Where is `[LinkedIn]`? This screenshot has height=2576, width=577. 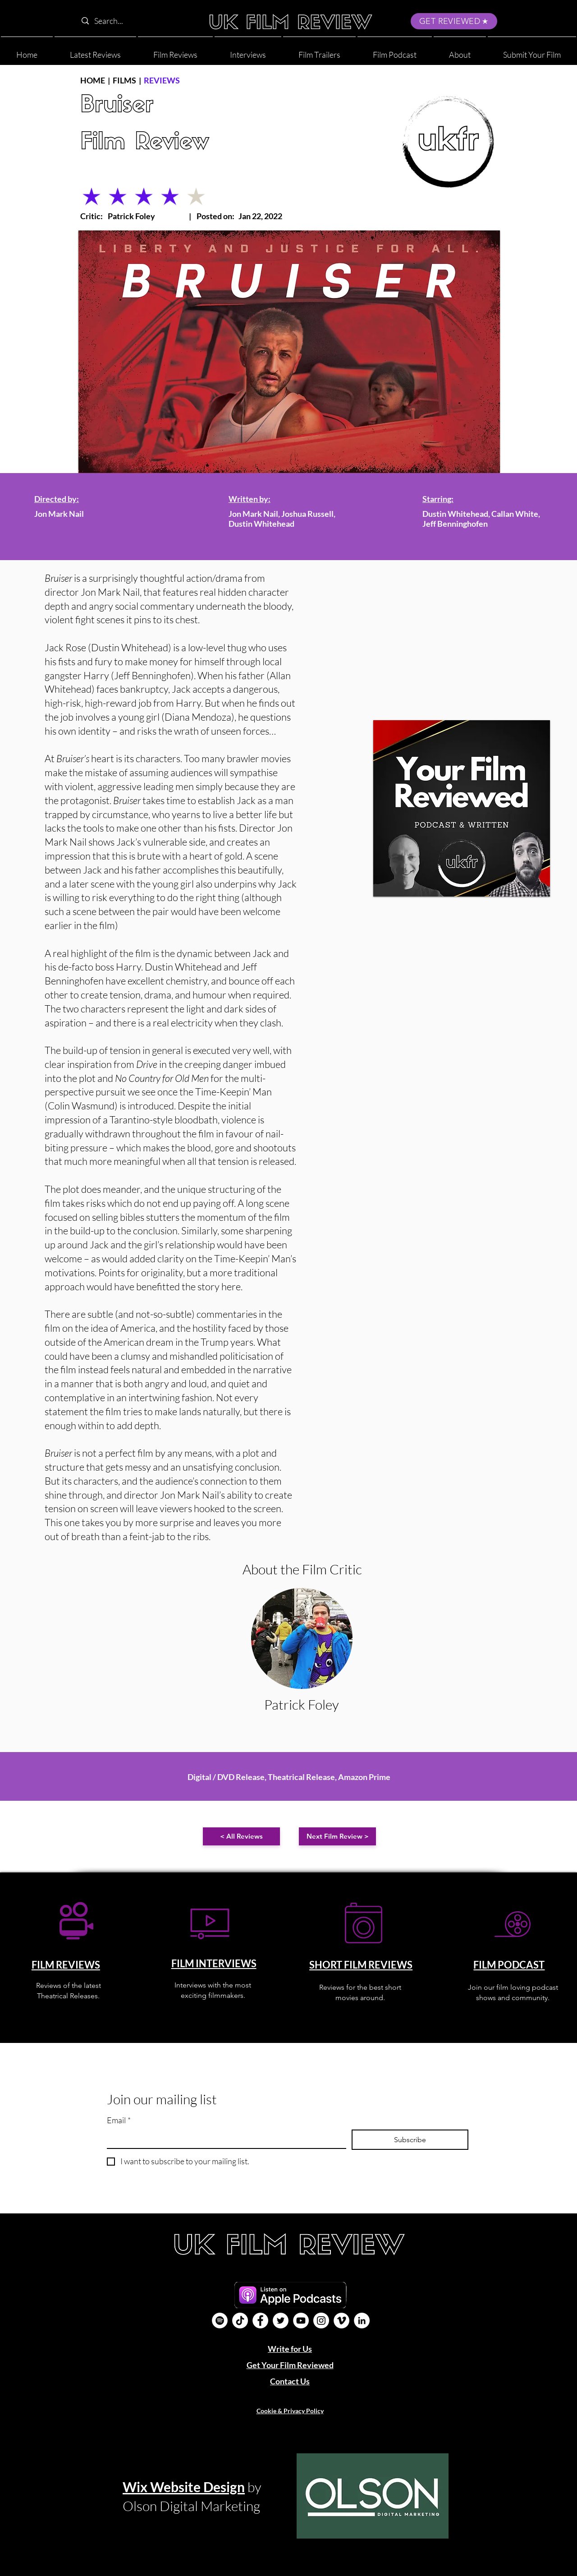 [LinkedIn] is located at coordinates (362, 2320).